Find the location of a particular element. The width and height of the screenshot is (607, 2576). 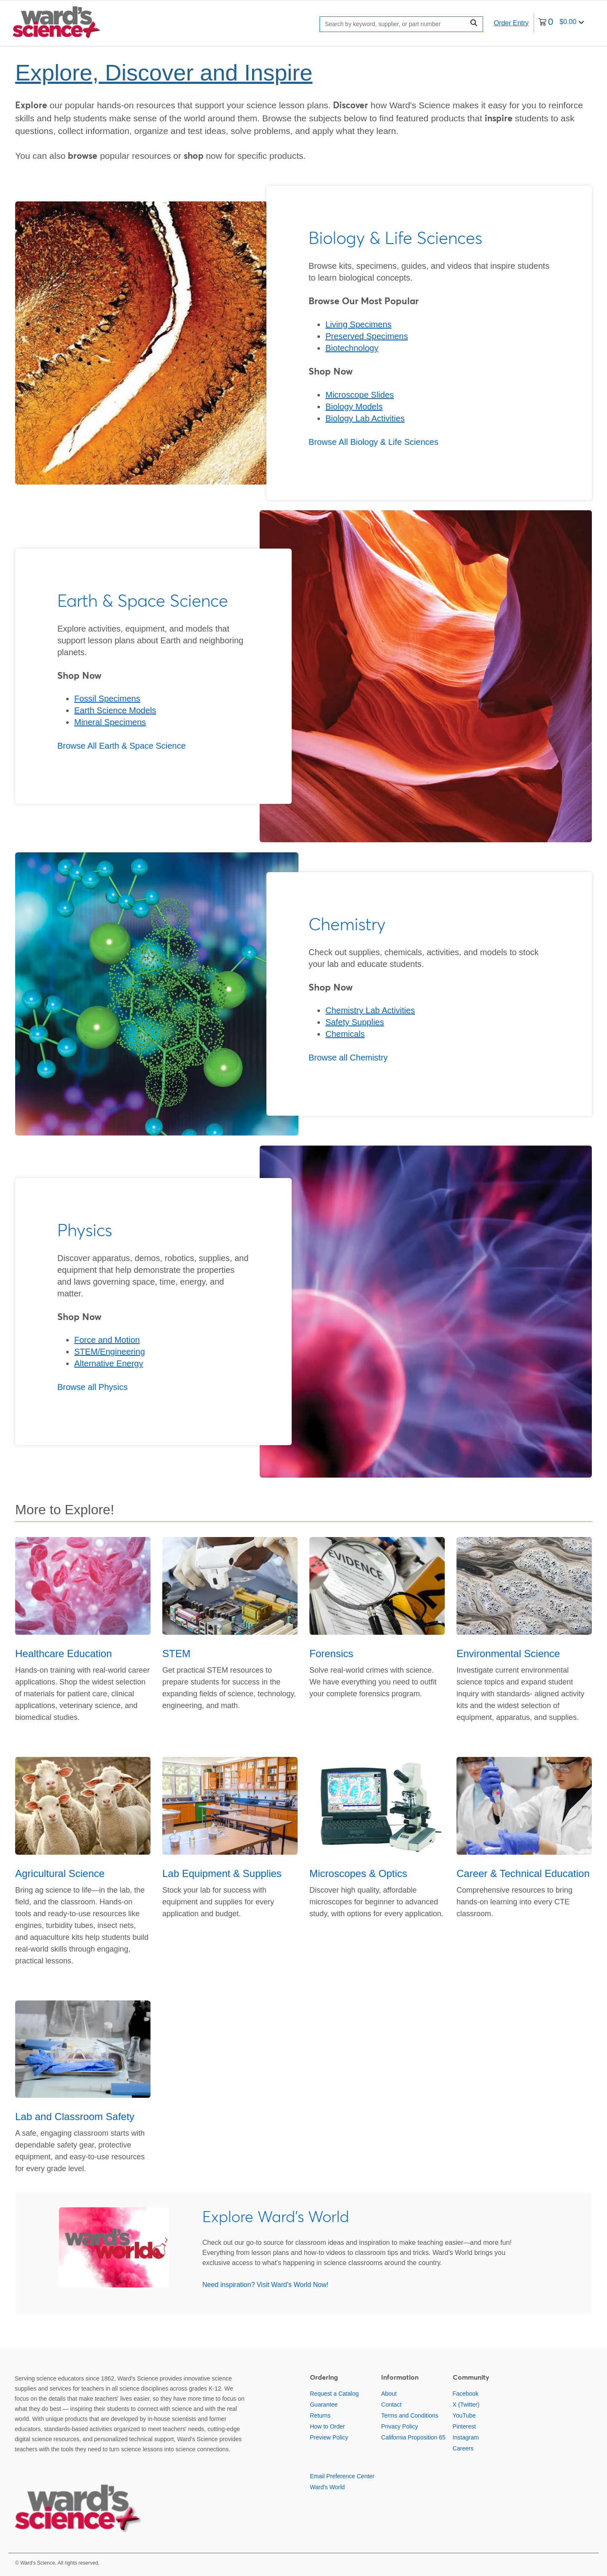

How to Order is located at coordinates (327, 2426).